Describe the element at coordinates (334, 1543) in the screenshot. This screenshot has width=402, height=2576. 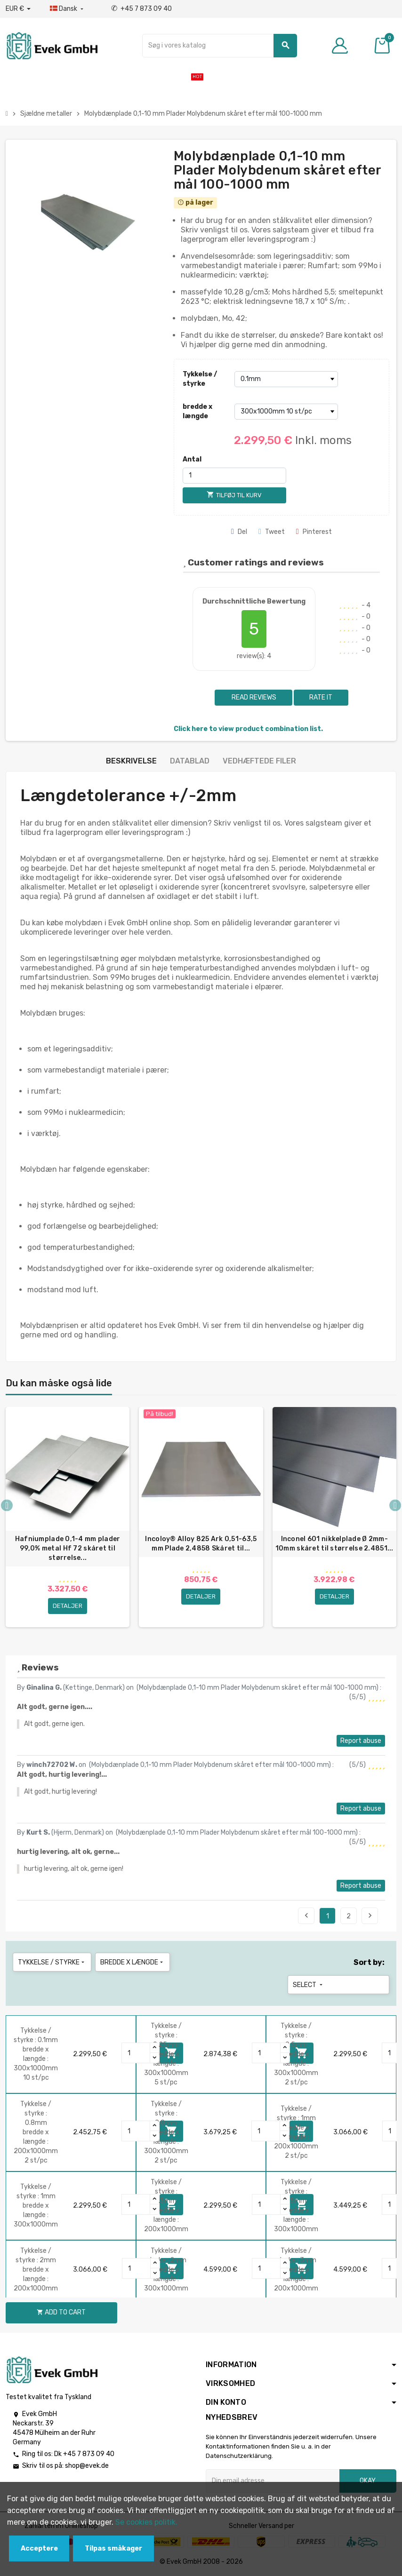
I see `Inconel 601 nikkelplade Ø 2mm-10mm skåret til størrelse 2.4851...` at that location.